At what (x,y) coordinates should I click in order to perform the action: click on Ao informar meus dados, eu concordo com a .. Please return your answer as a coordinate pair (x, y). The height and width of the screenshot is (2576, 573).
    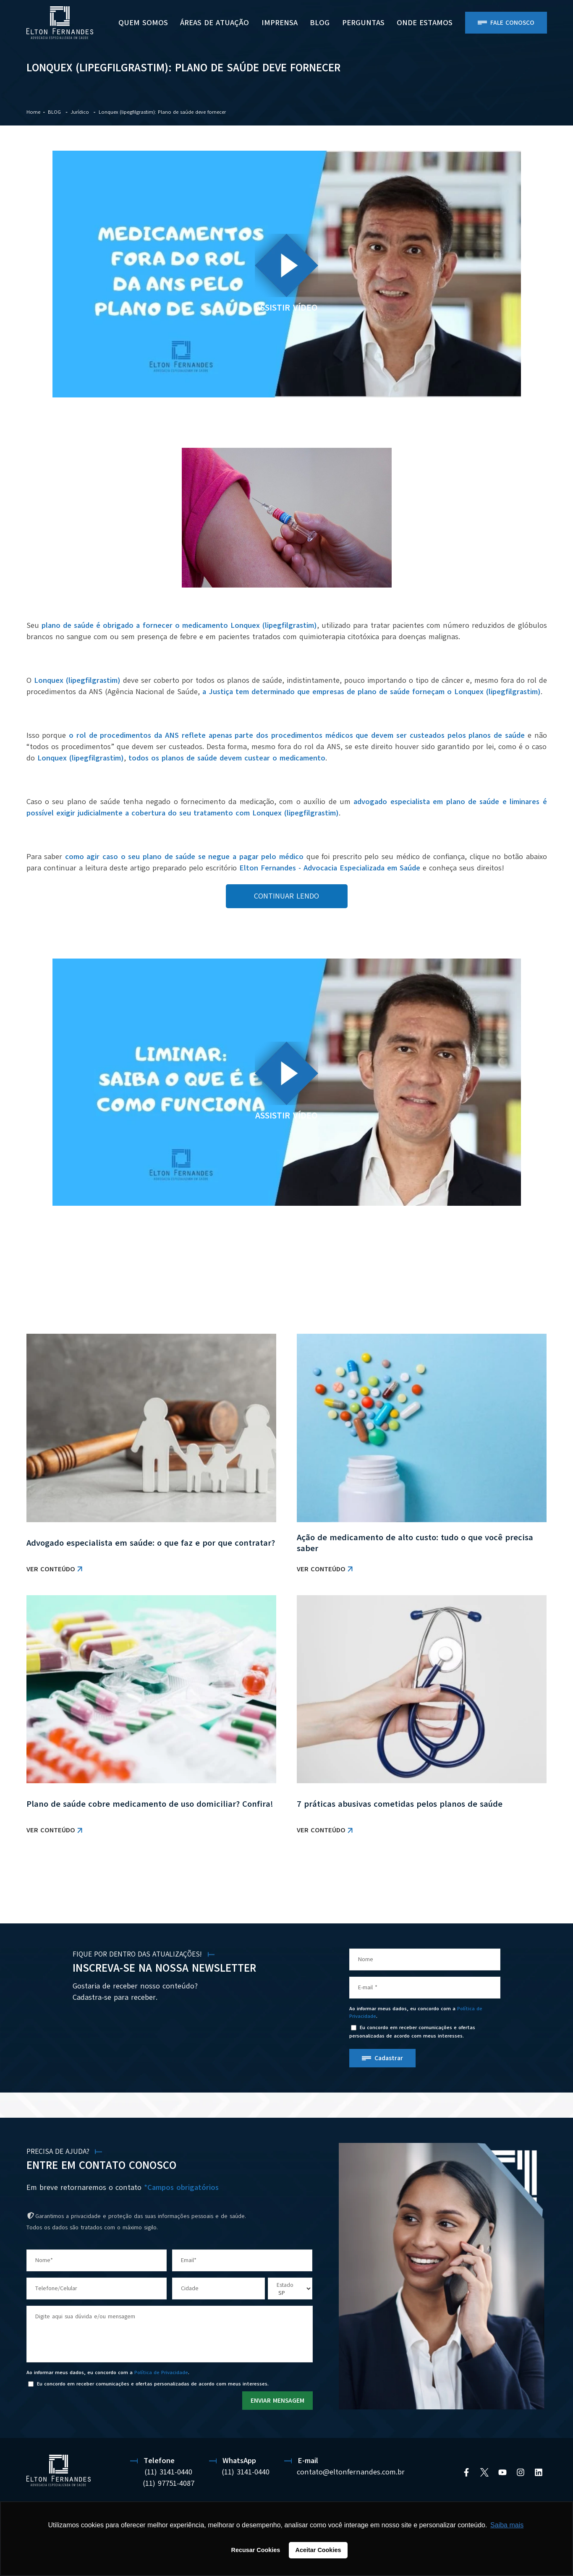
    Looking at the image, I should click on (415, 2012).